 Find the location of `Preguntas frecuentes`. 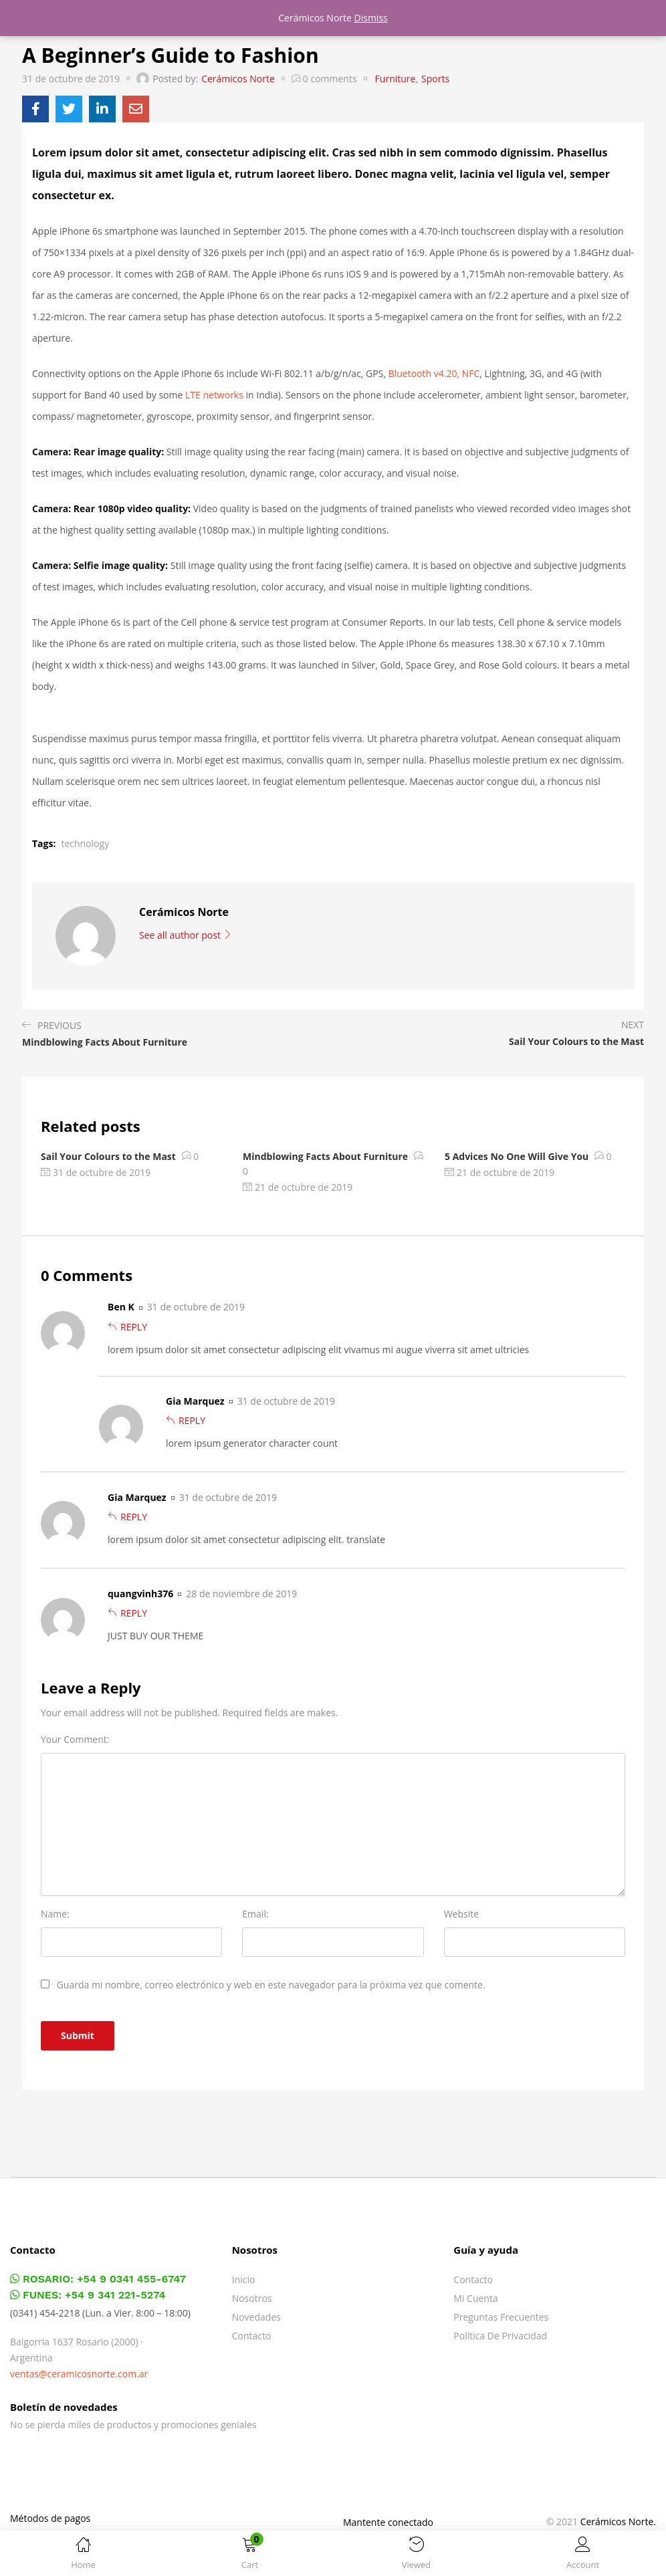

Preguntas frecuentes is located at coordinates (500, 2317).